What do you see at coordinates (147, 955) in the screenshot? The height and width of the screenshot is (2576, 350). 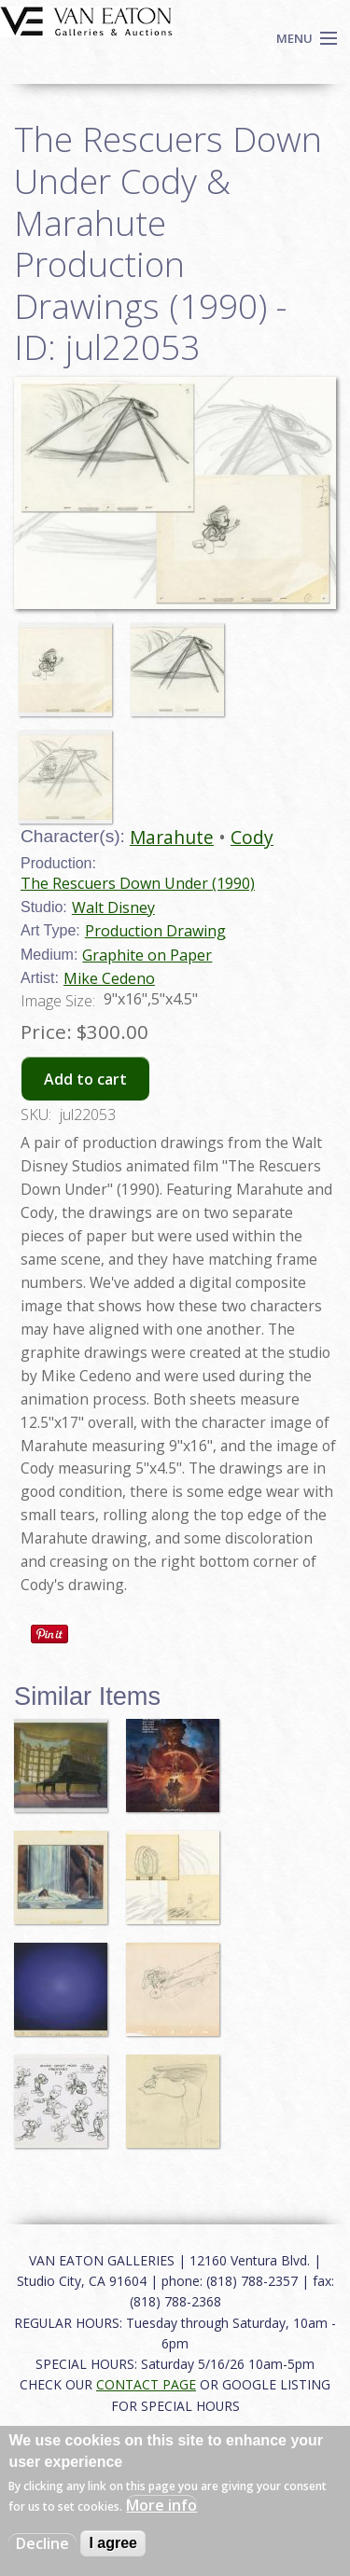 I see `Graphite on Paper` at bounding box center [147, 955].